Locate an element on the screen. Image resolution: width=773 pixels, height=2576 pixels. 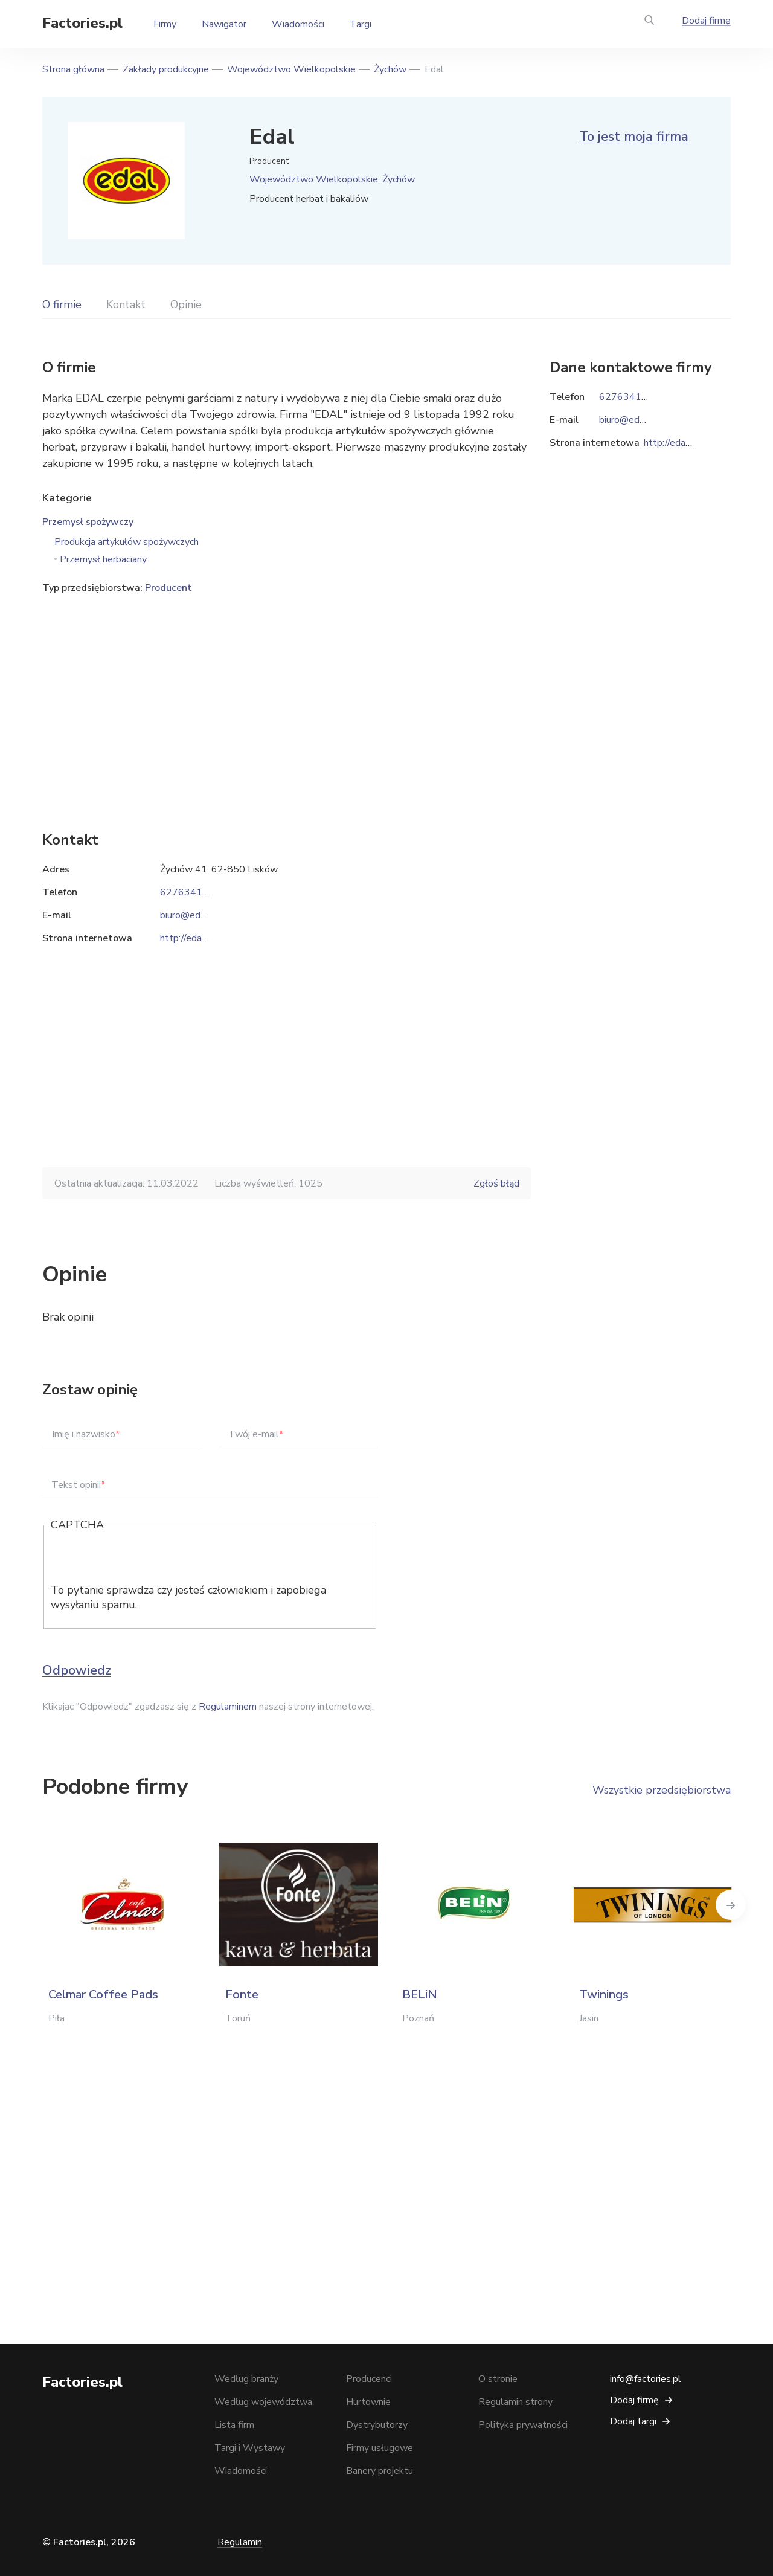
Wiadomości is located at coordinates (298, 24).